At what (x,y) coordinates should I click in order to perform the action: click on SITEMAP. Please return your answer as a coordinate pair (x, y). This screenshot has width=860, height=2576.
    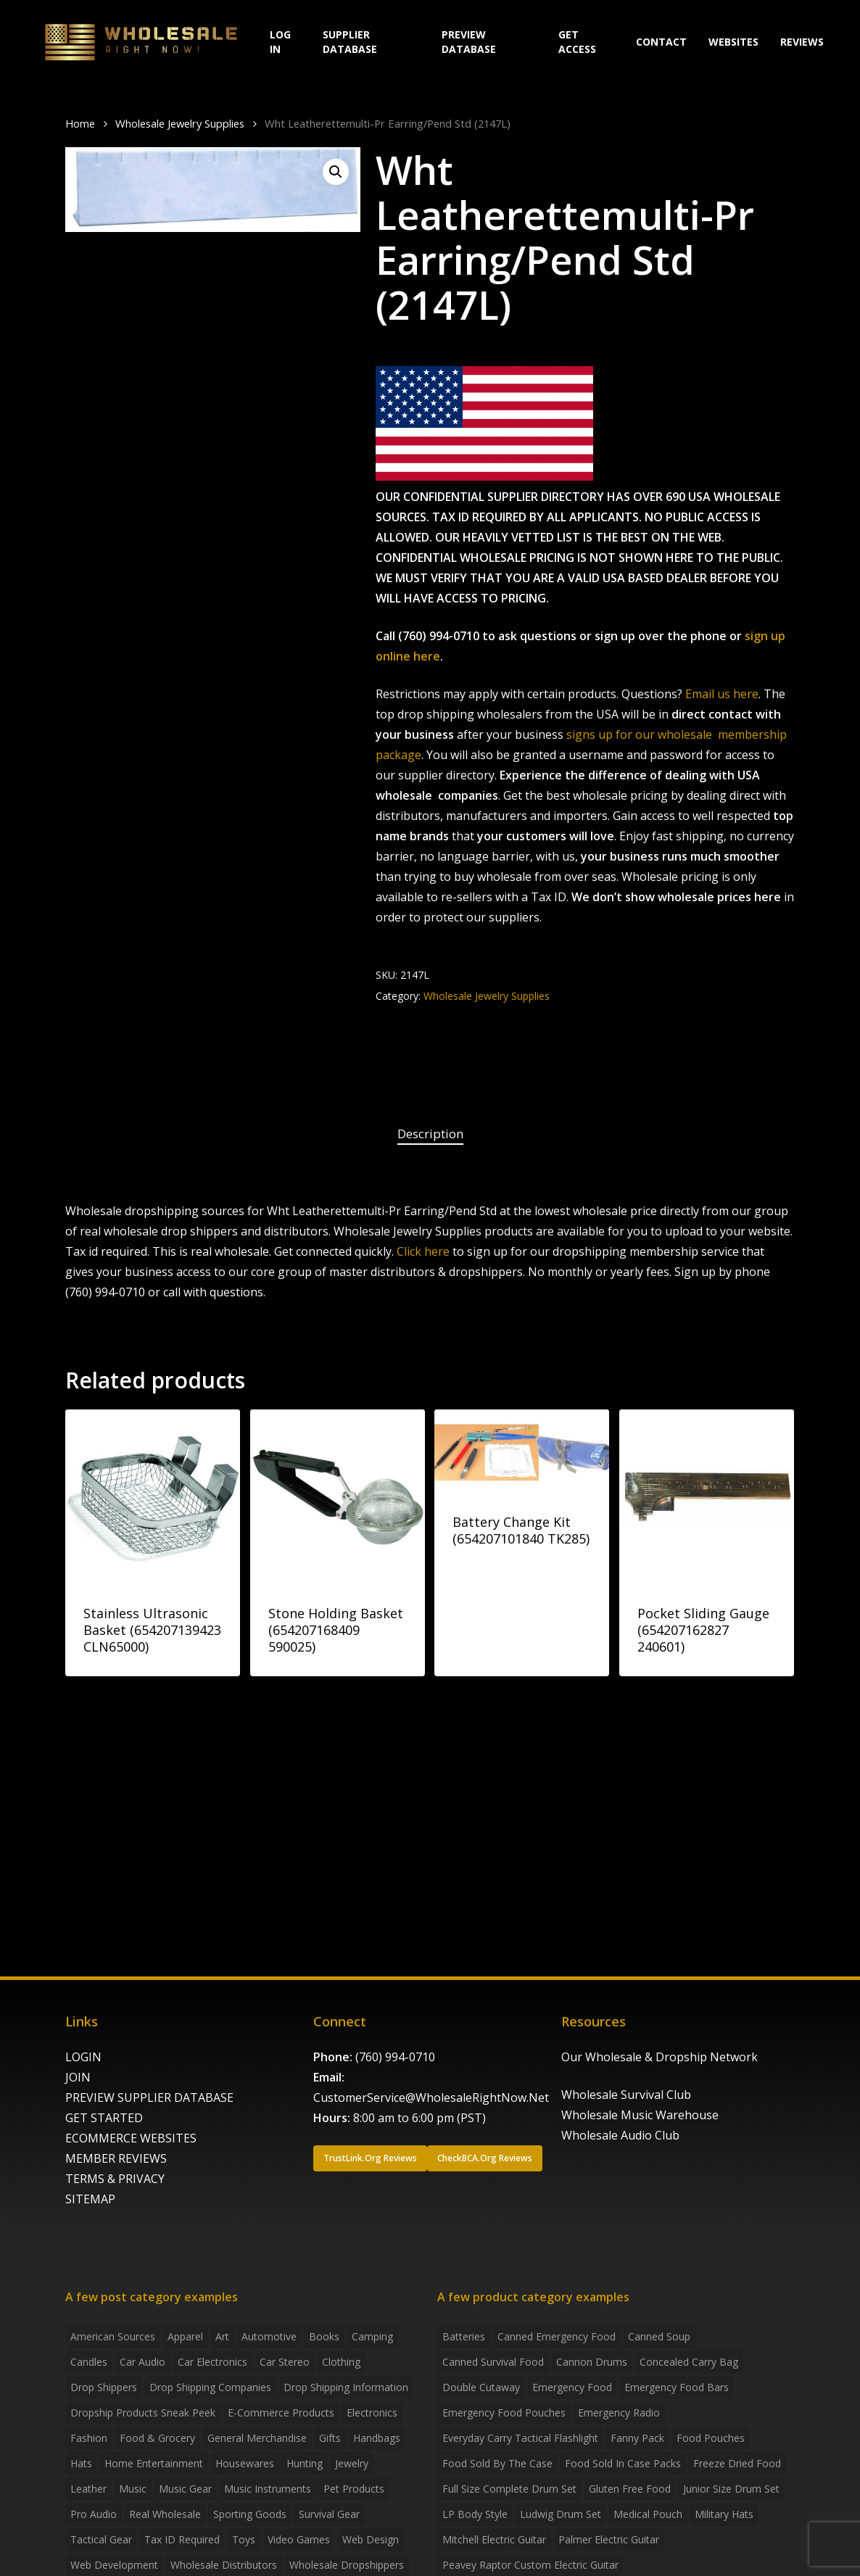
    Looking at the image, I should click on (90, 2199).